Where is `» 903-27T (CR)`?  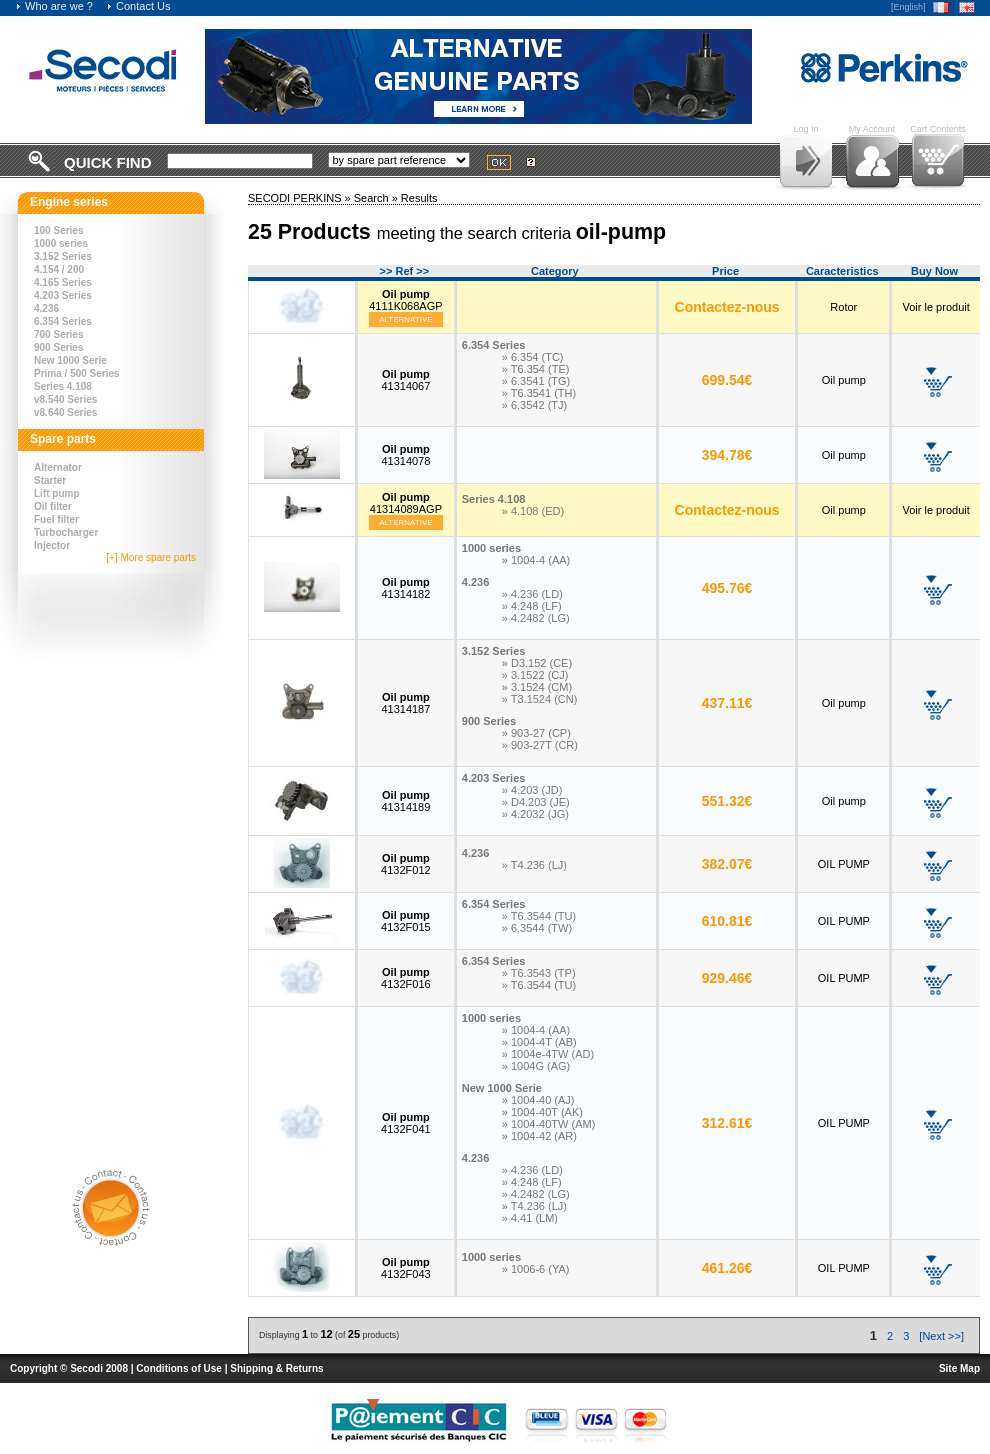
» 903-27T (CR) is located at coordinates (540, 745).